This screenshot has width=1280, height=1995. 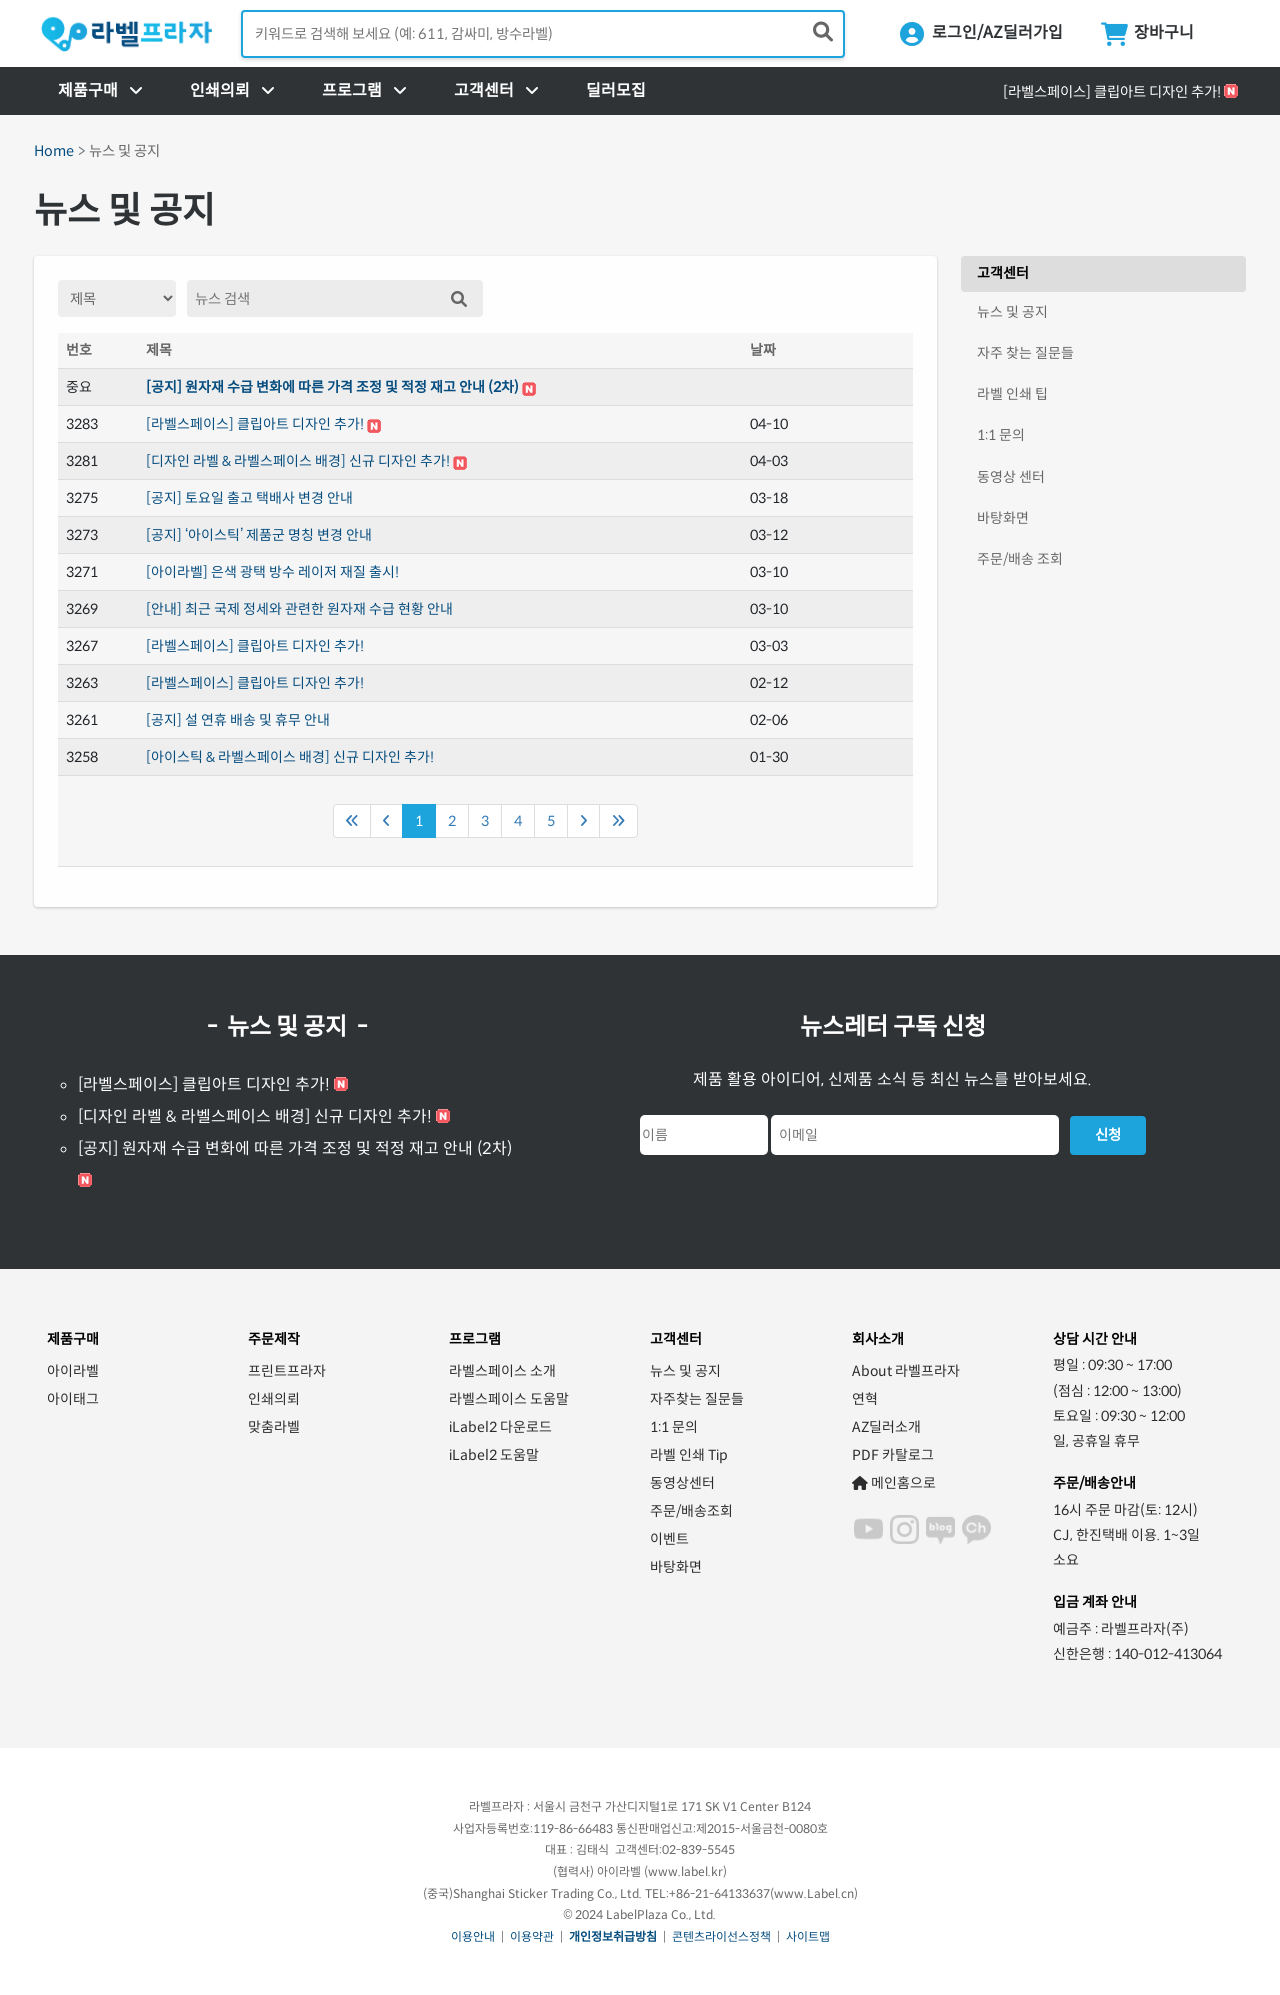 What do you see at coordinates (274, 1427) in the screenshot?
I see `맞춤라벨` at bounding box center [274, 1427].